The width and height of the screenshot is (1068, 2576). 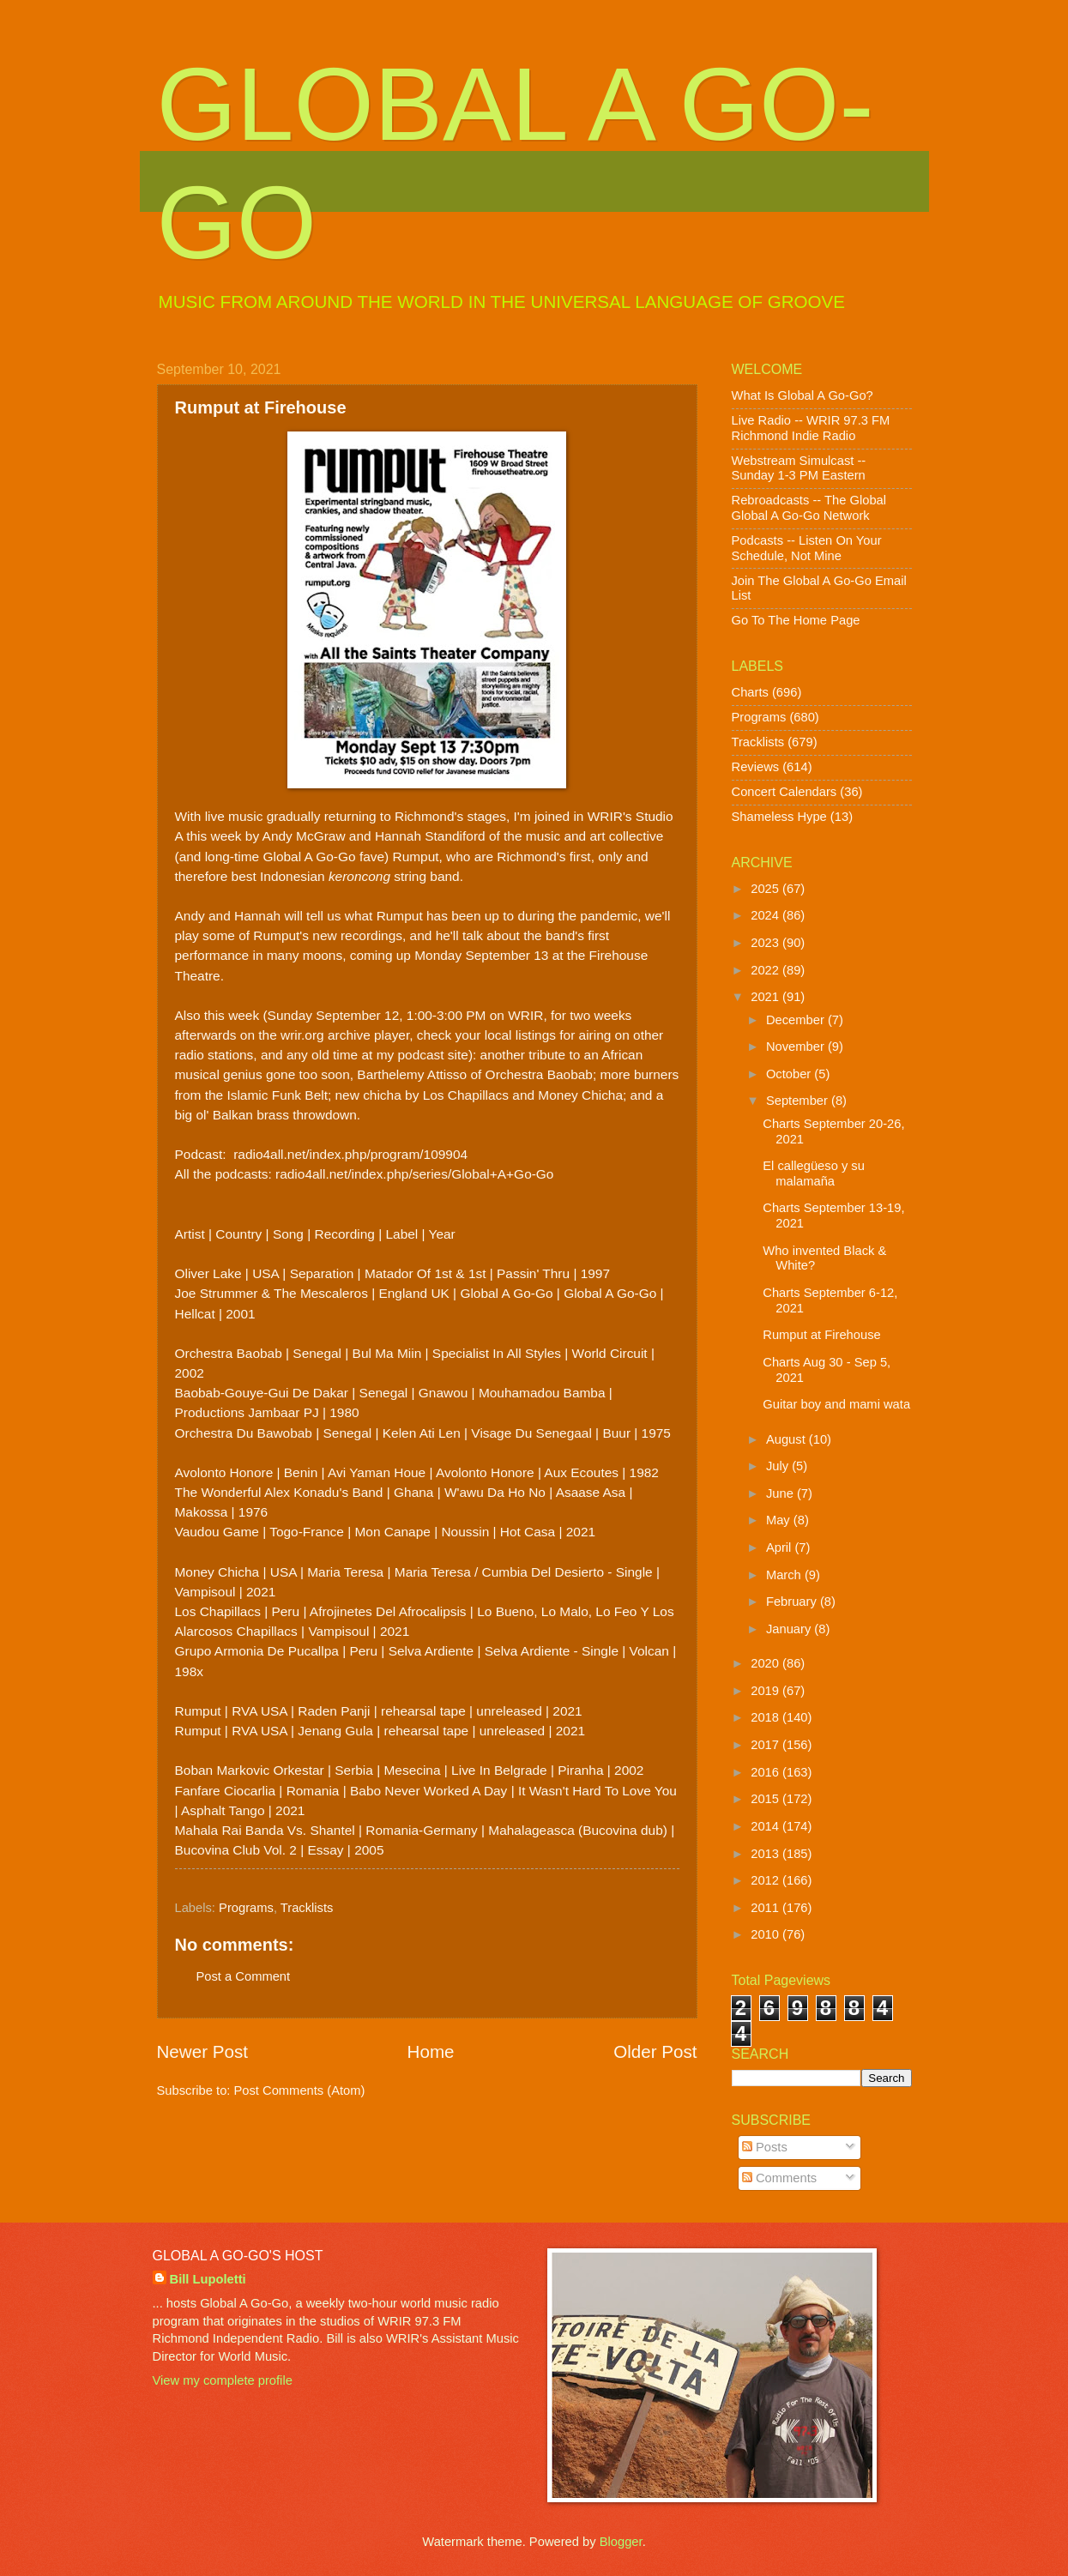 What do you see at coordinates (766, 889) in the screenshot?
I see `2025` at bounding box center [766, 889].